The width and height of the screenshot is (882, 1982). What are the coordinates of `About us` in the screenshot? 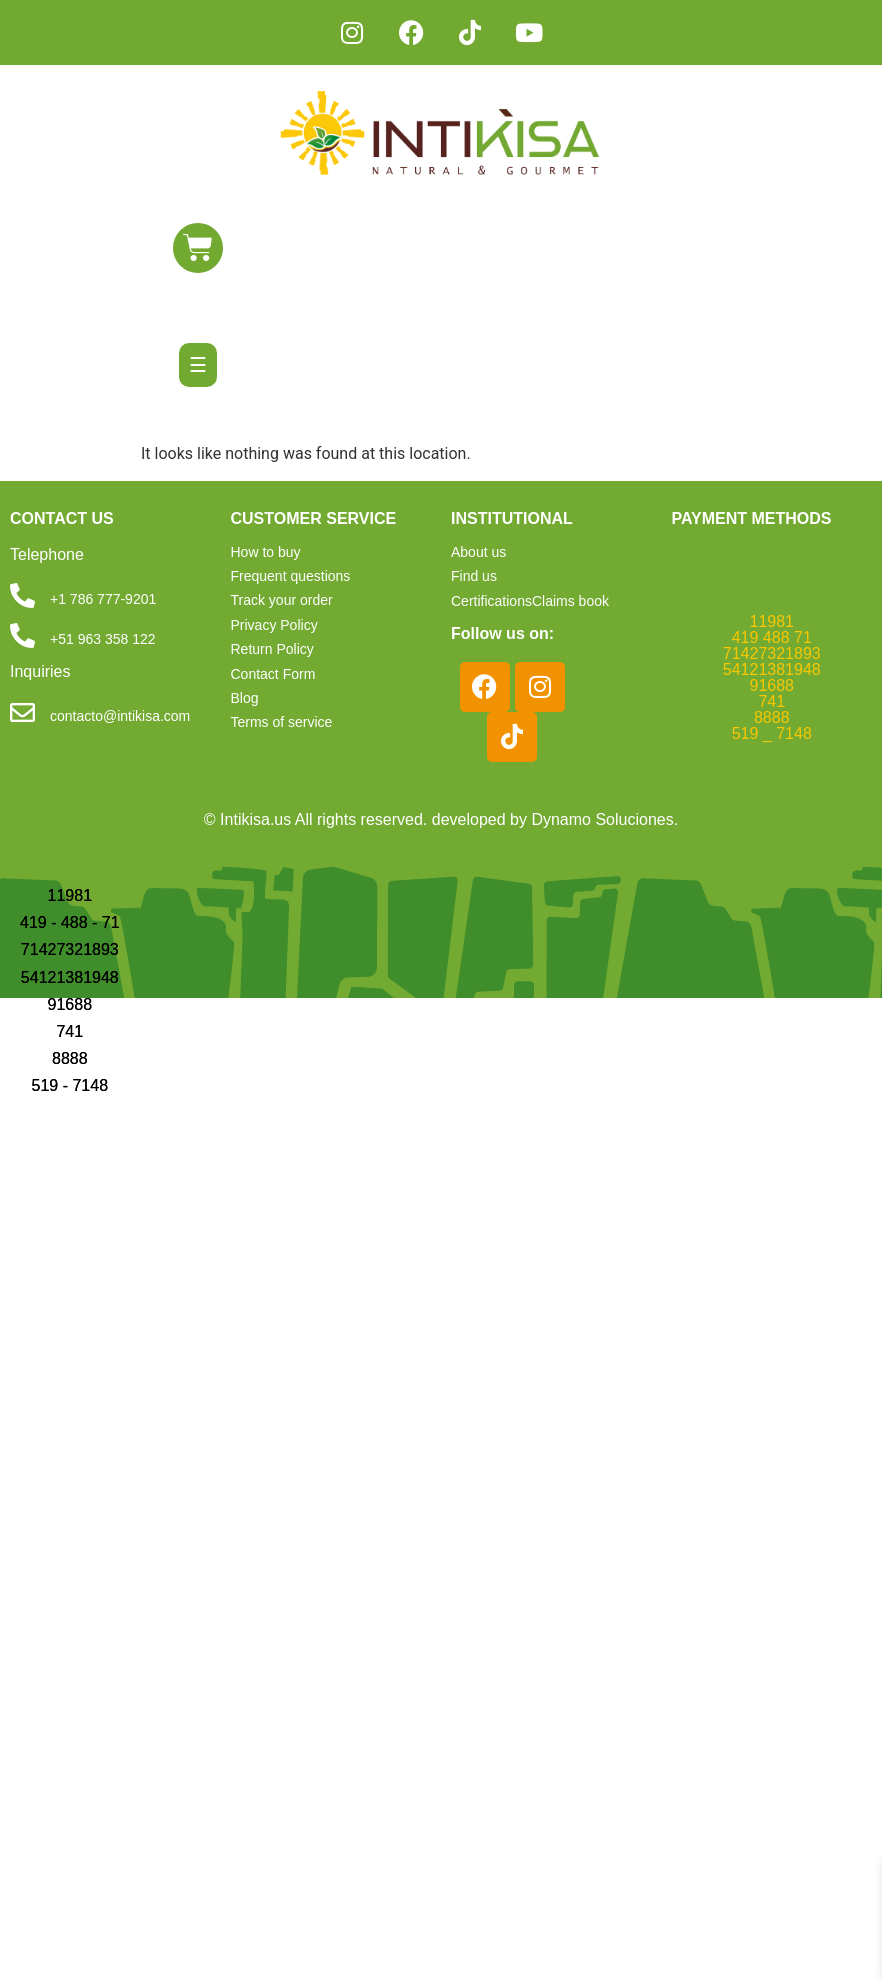 It's located at (478, 552).